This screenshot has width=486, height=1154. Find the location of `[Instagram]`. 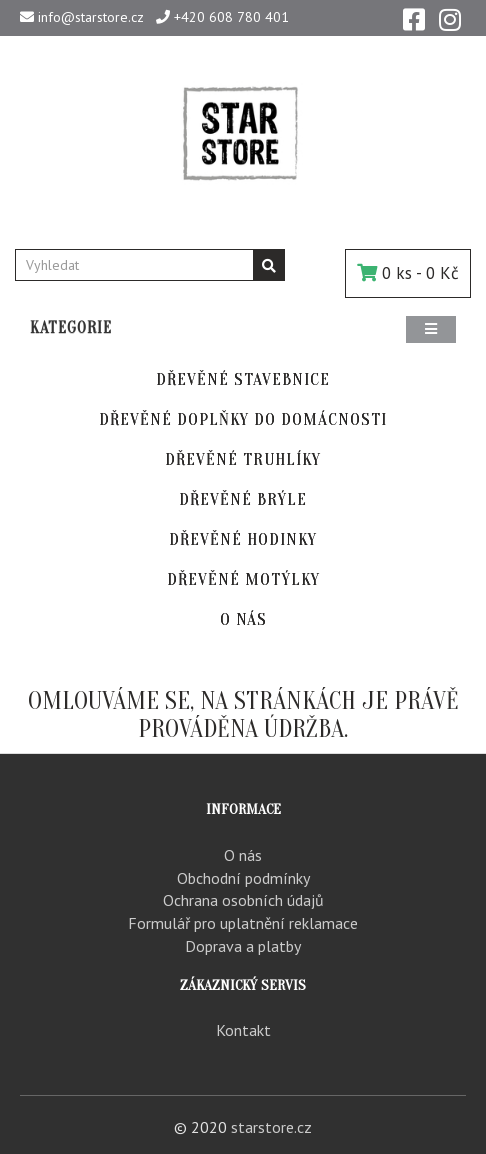

[Instagram] is located at coordinates (450, 18).